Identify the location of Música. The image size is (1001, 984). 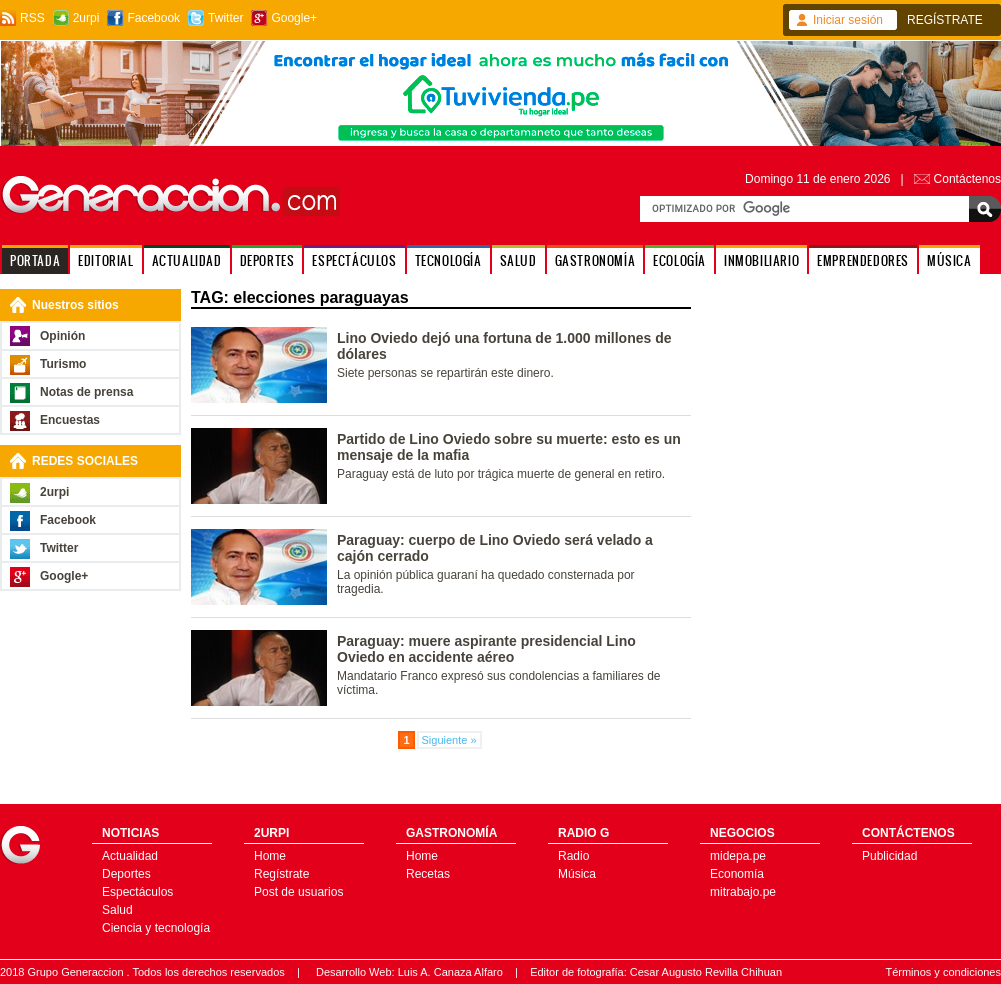
(577, 874).